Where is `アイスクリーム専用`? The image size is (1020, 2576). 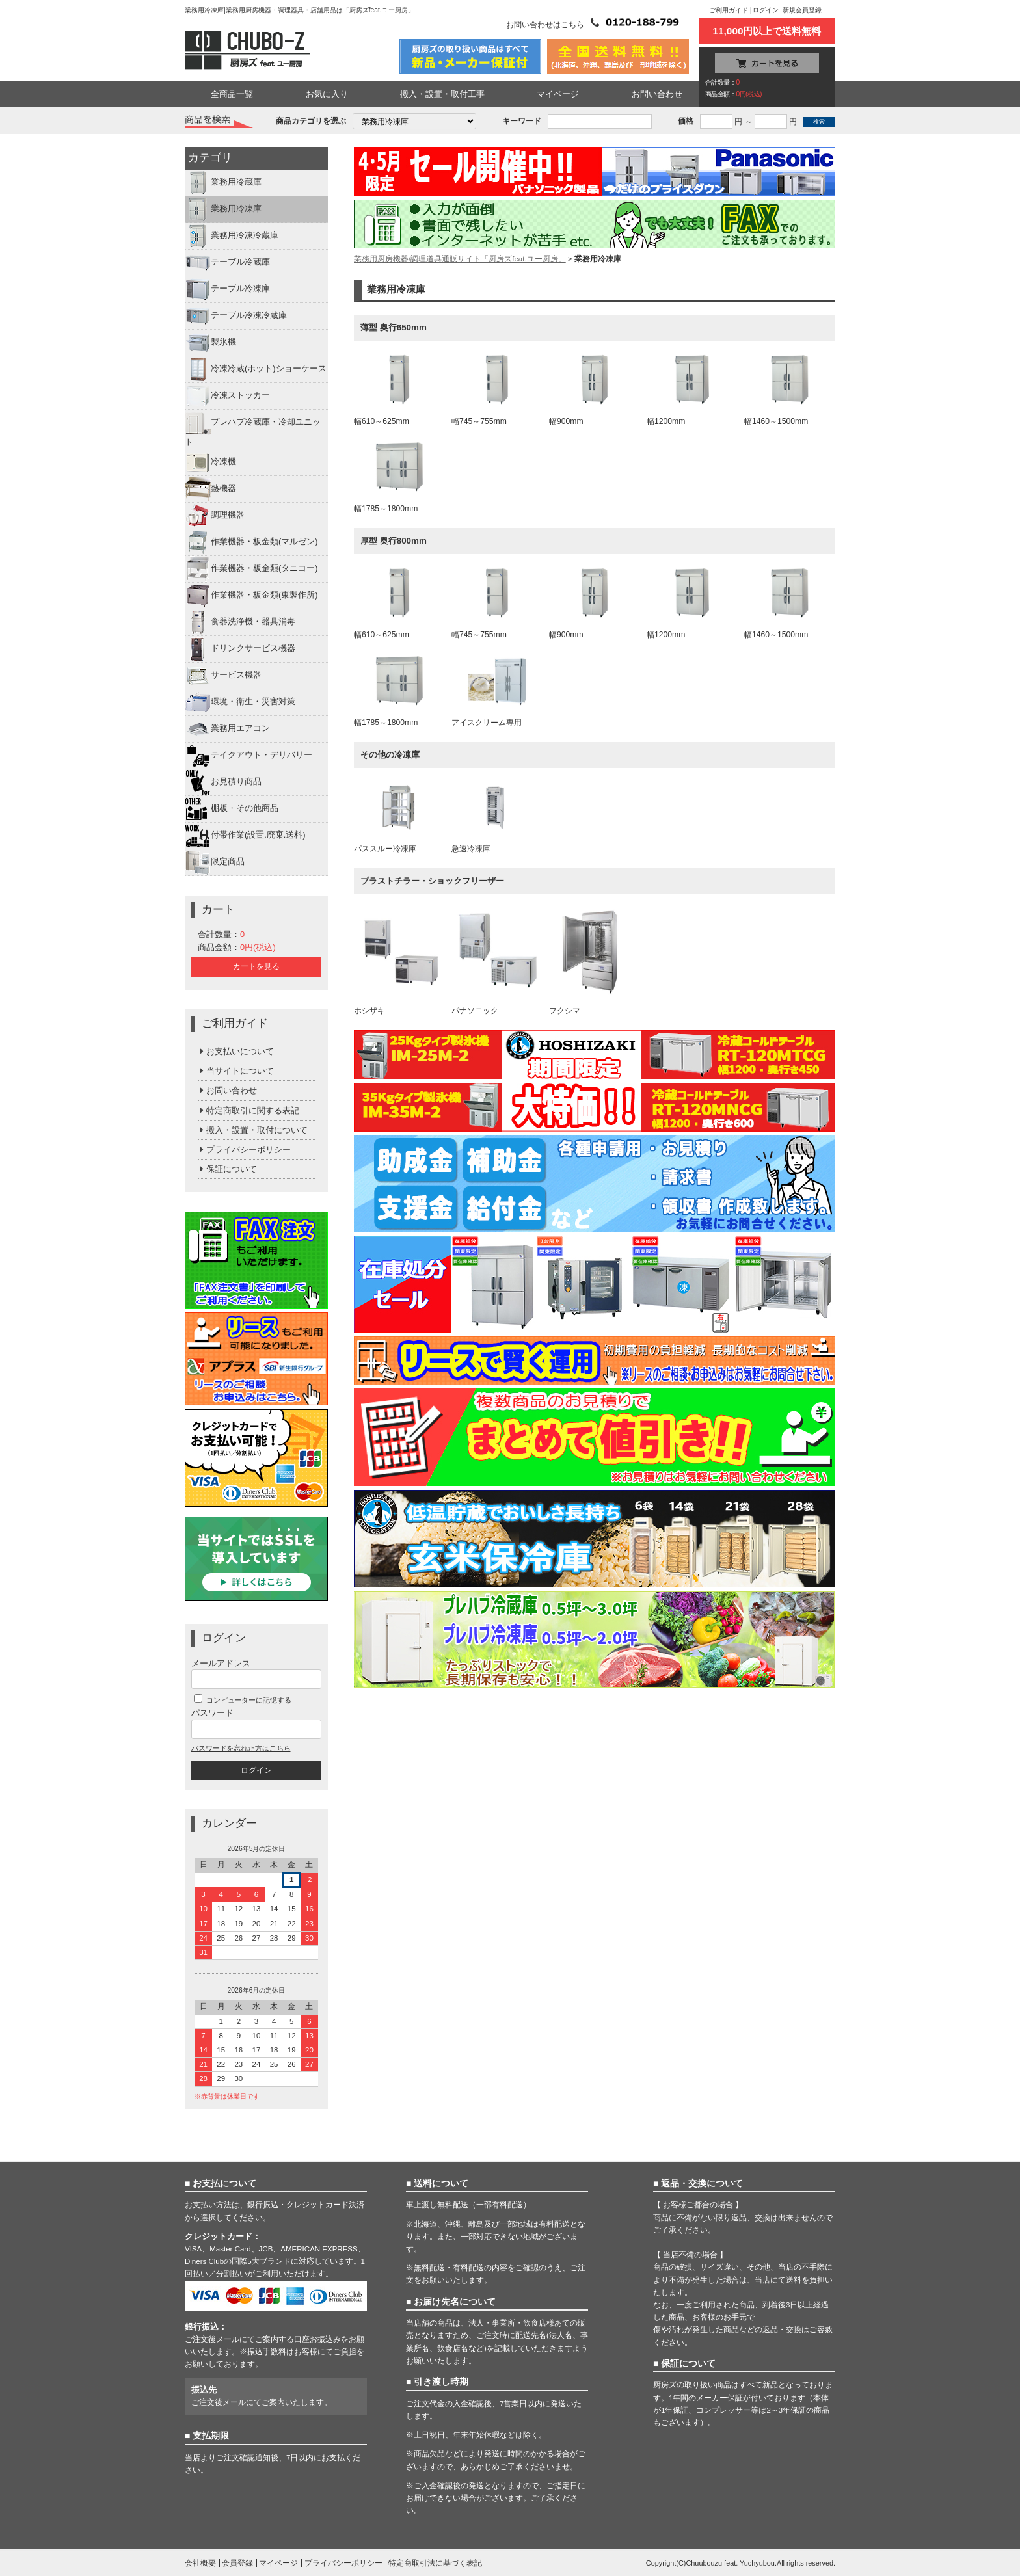 アイスクリーム専用 is located at coordinates (497, 691).